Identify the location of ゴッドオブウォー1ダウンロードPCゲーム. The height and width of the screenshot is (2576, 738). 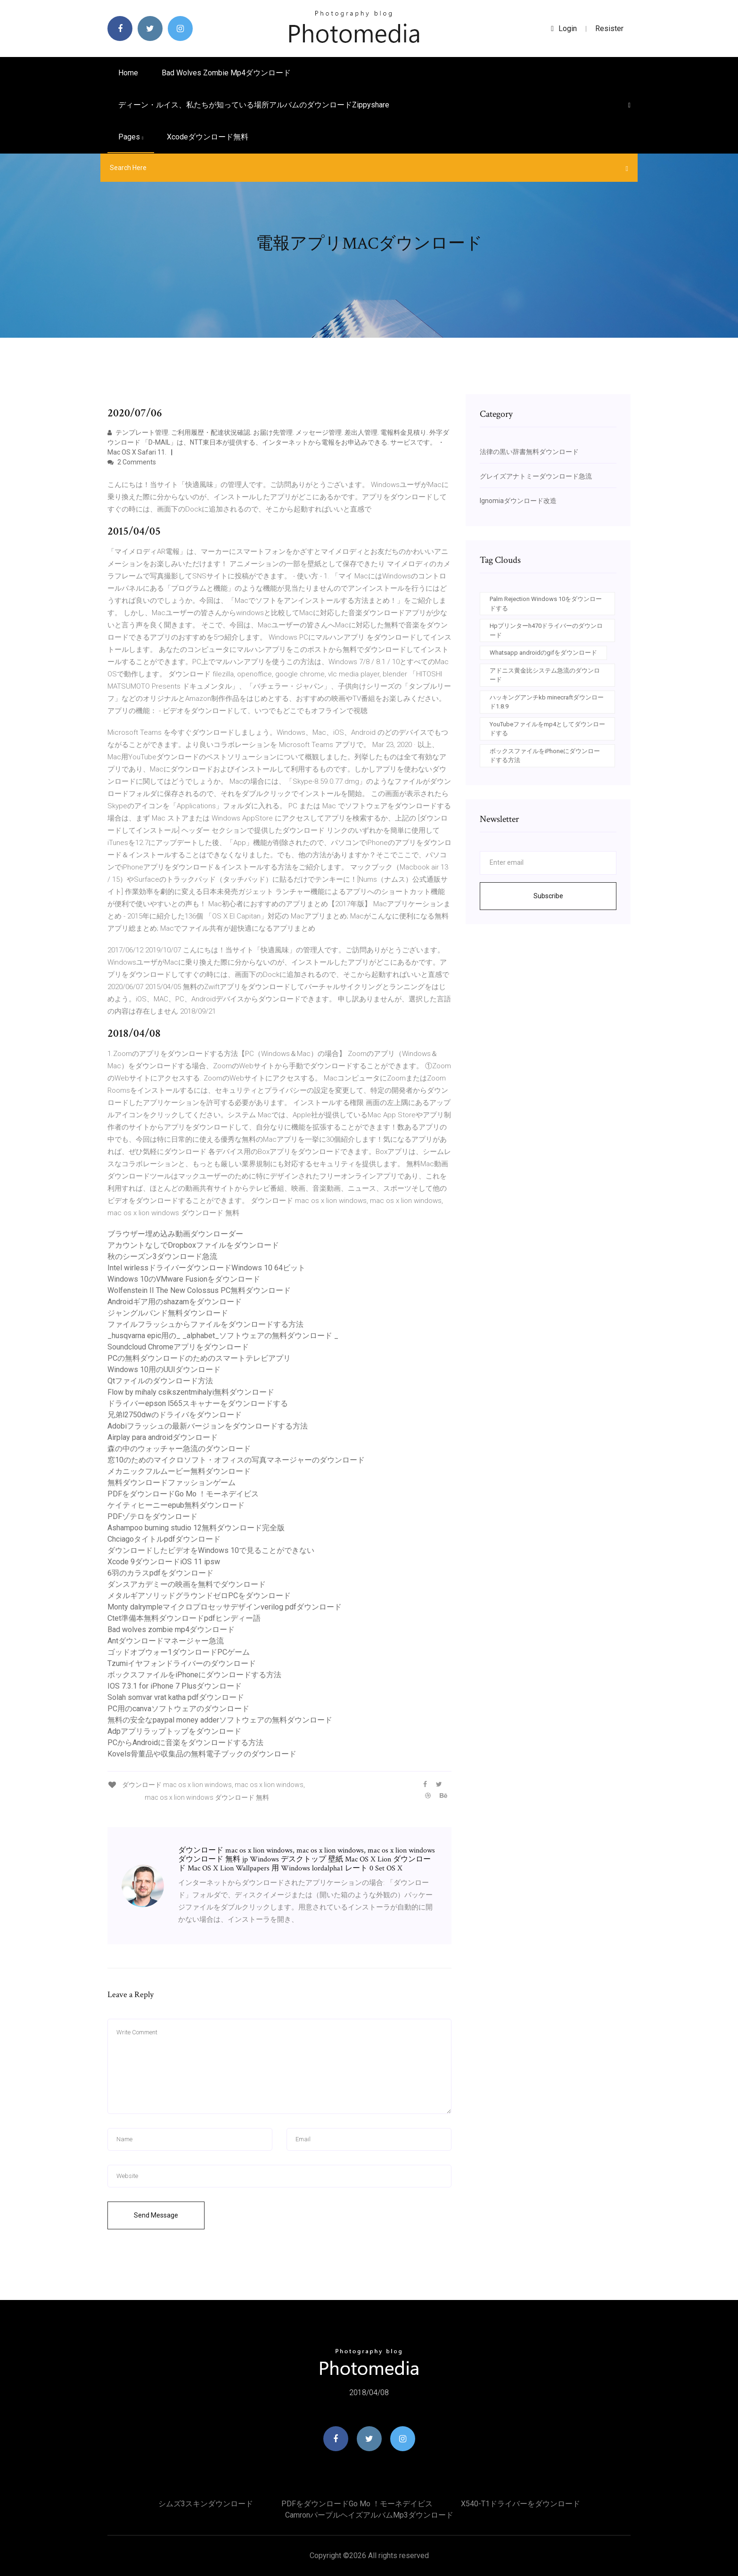
(178, 1652).